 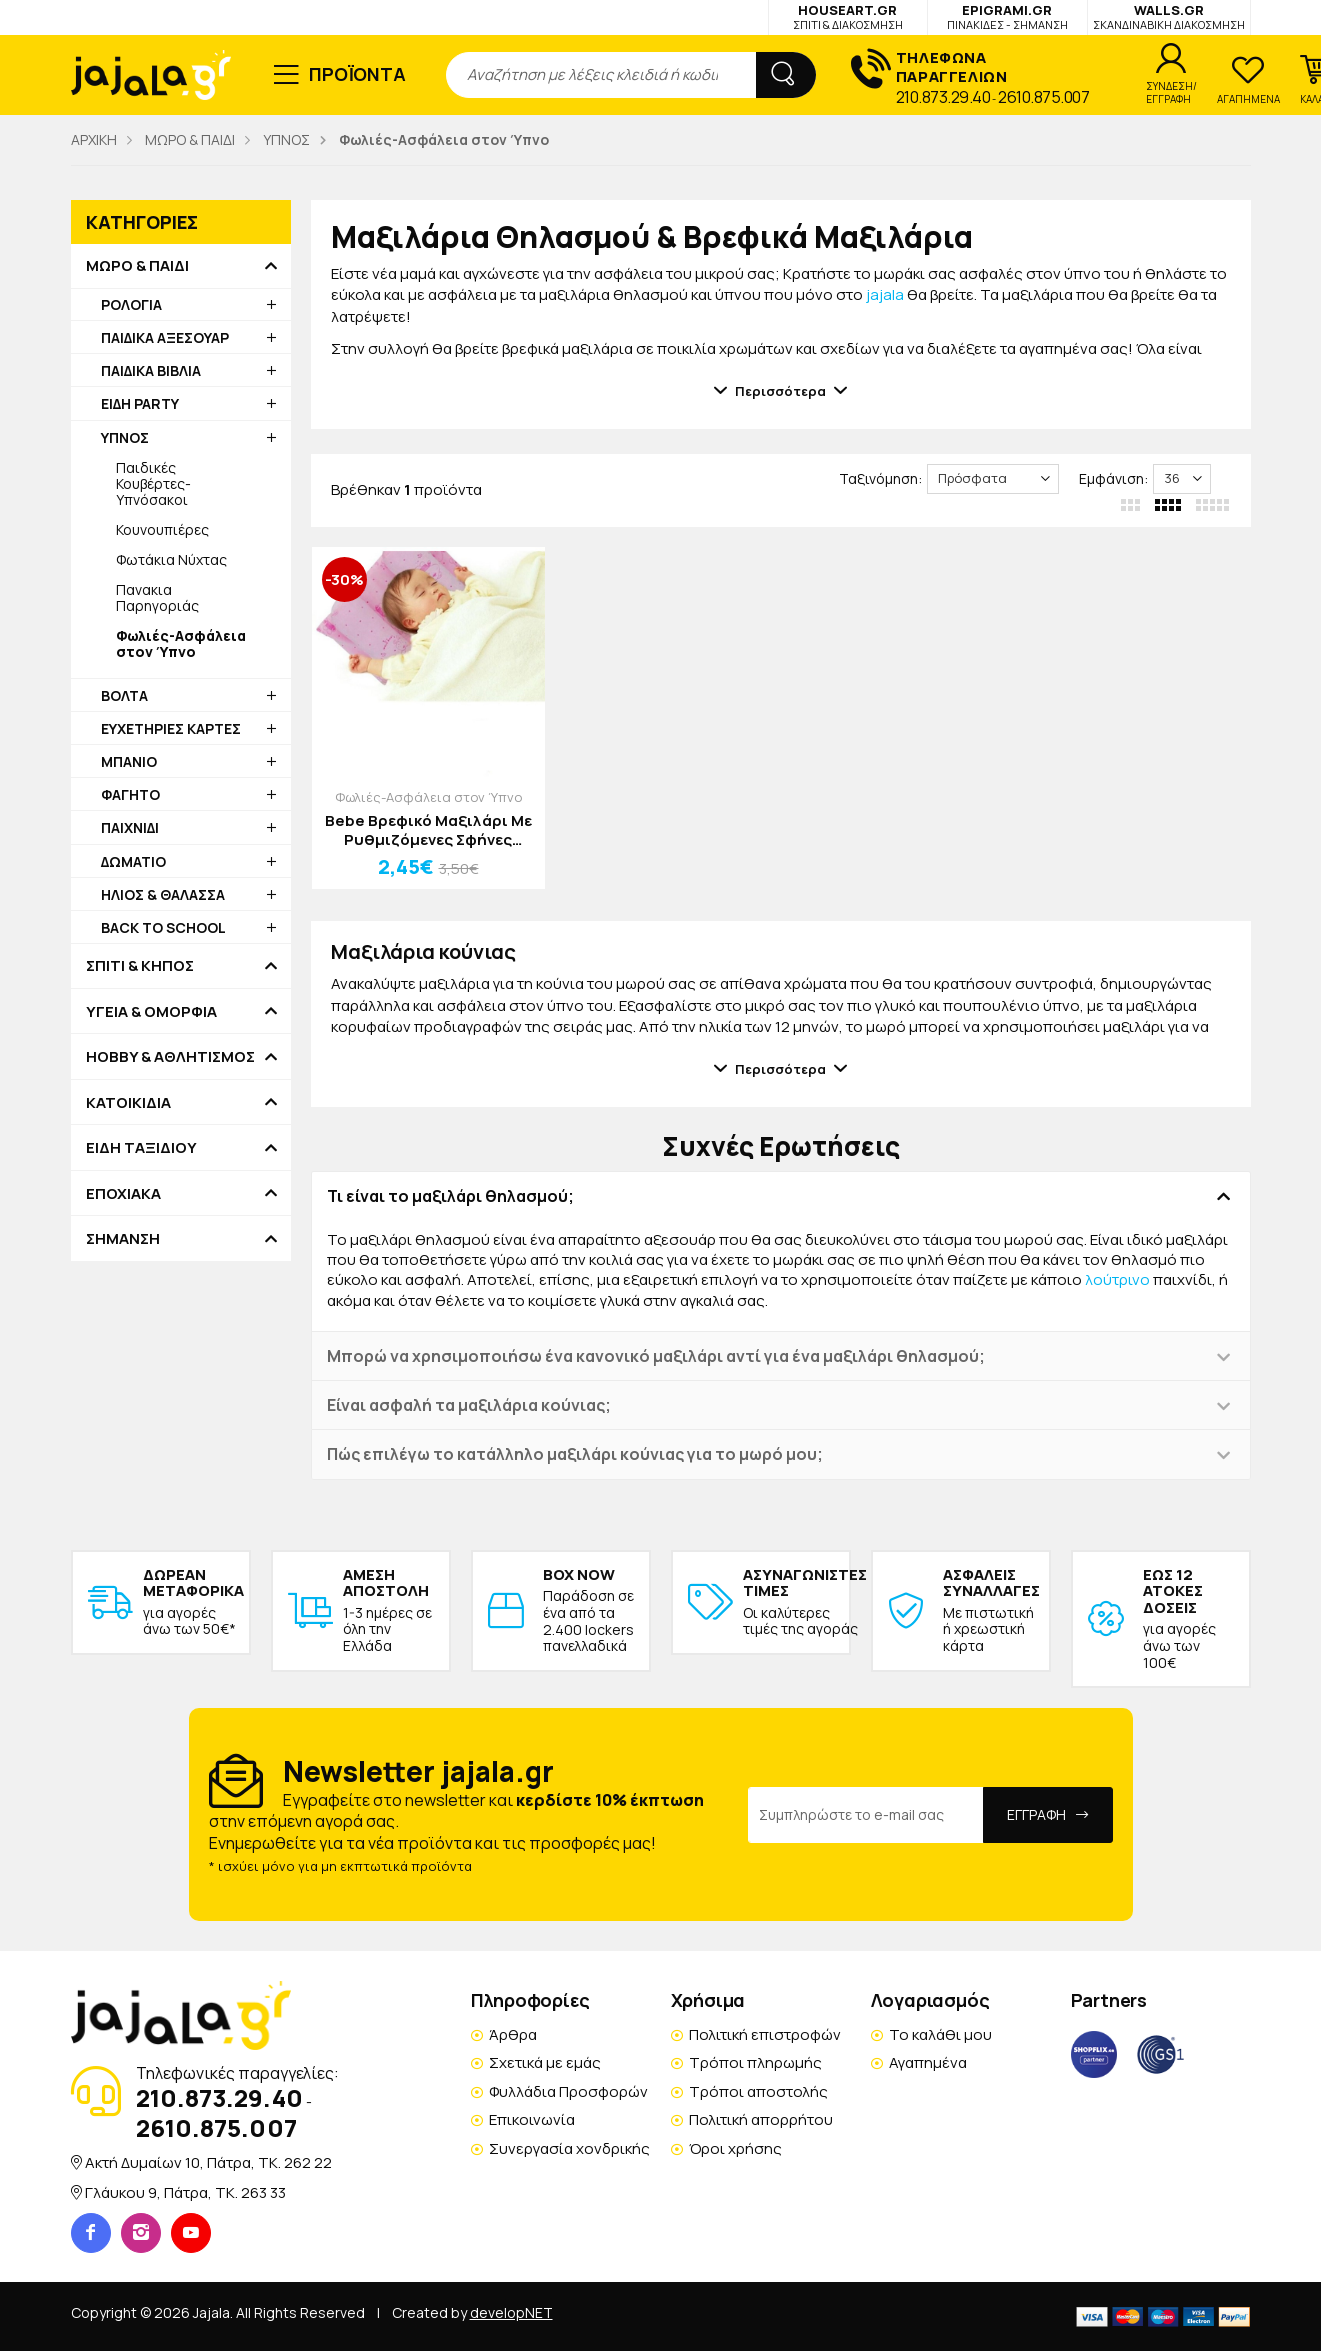 What do you see at coordinates (656, 1356) in the screenshot?
I see `Μπορώ να χρησιμοποιήσω ένα κανονικό μαξιλάρι αντί για ένα μαξιλάρι θηλασμού; [button]` at bounding box center [656, 1356].